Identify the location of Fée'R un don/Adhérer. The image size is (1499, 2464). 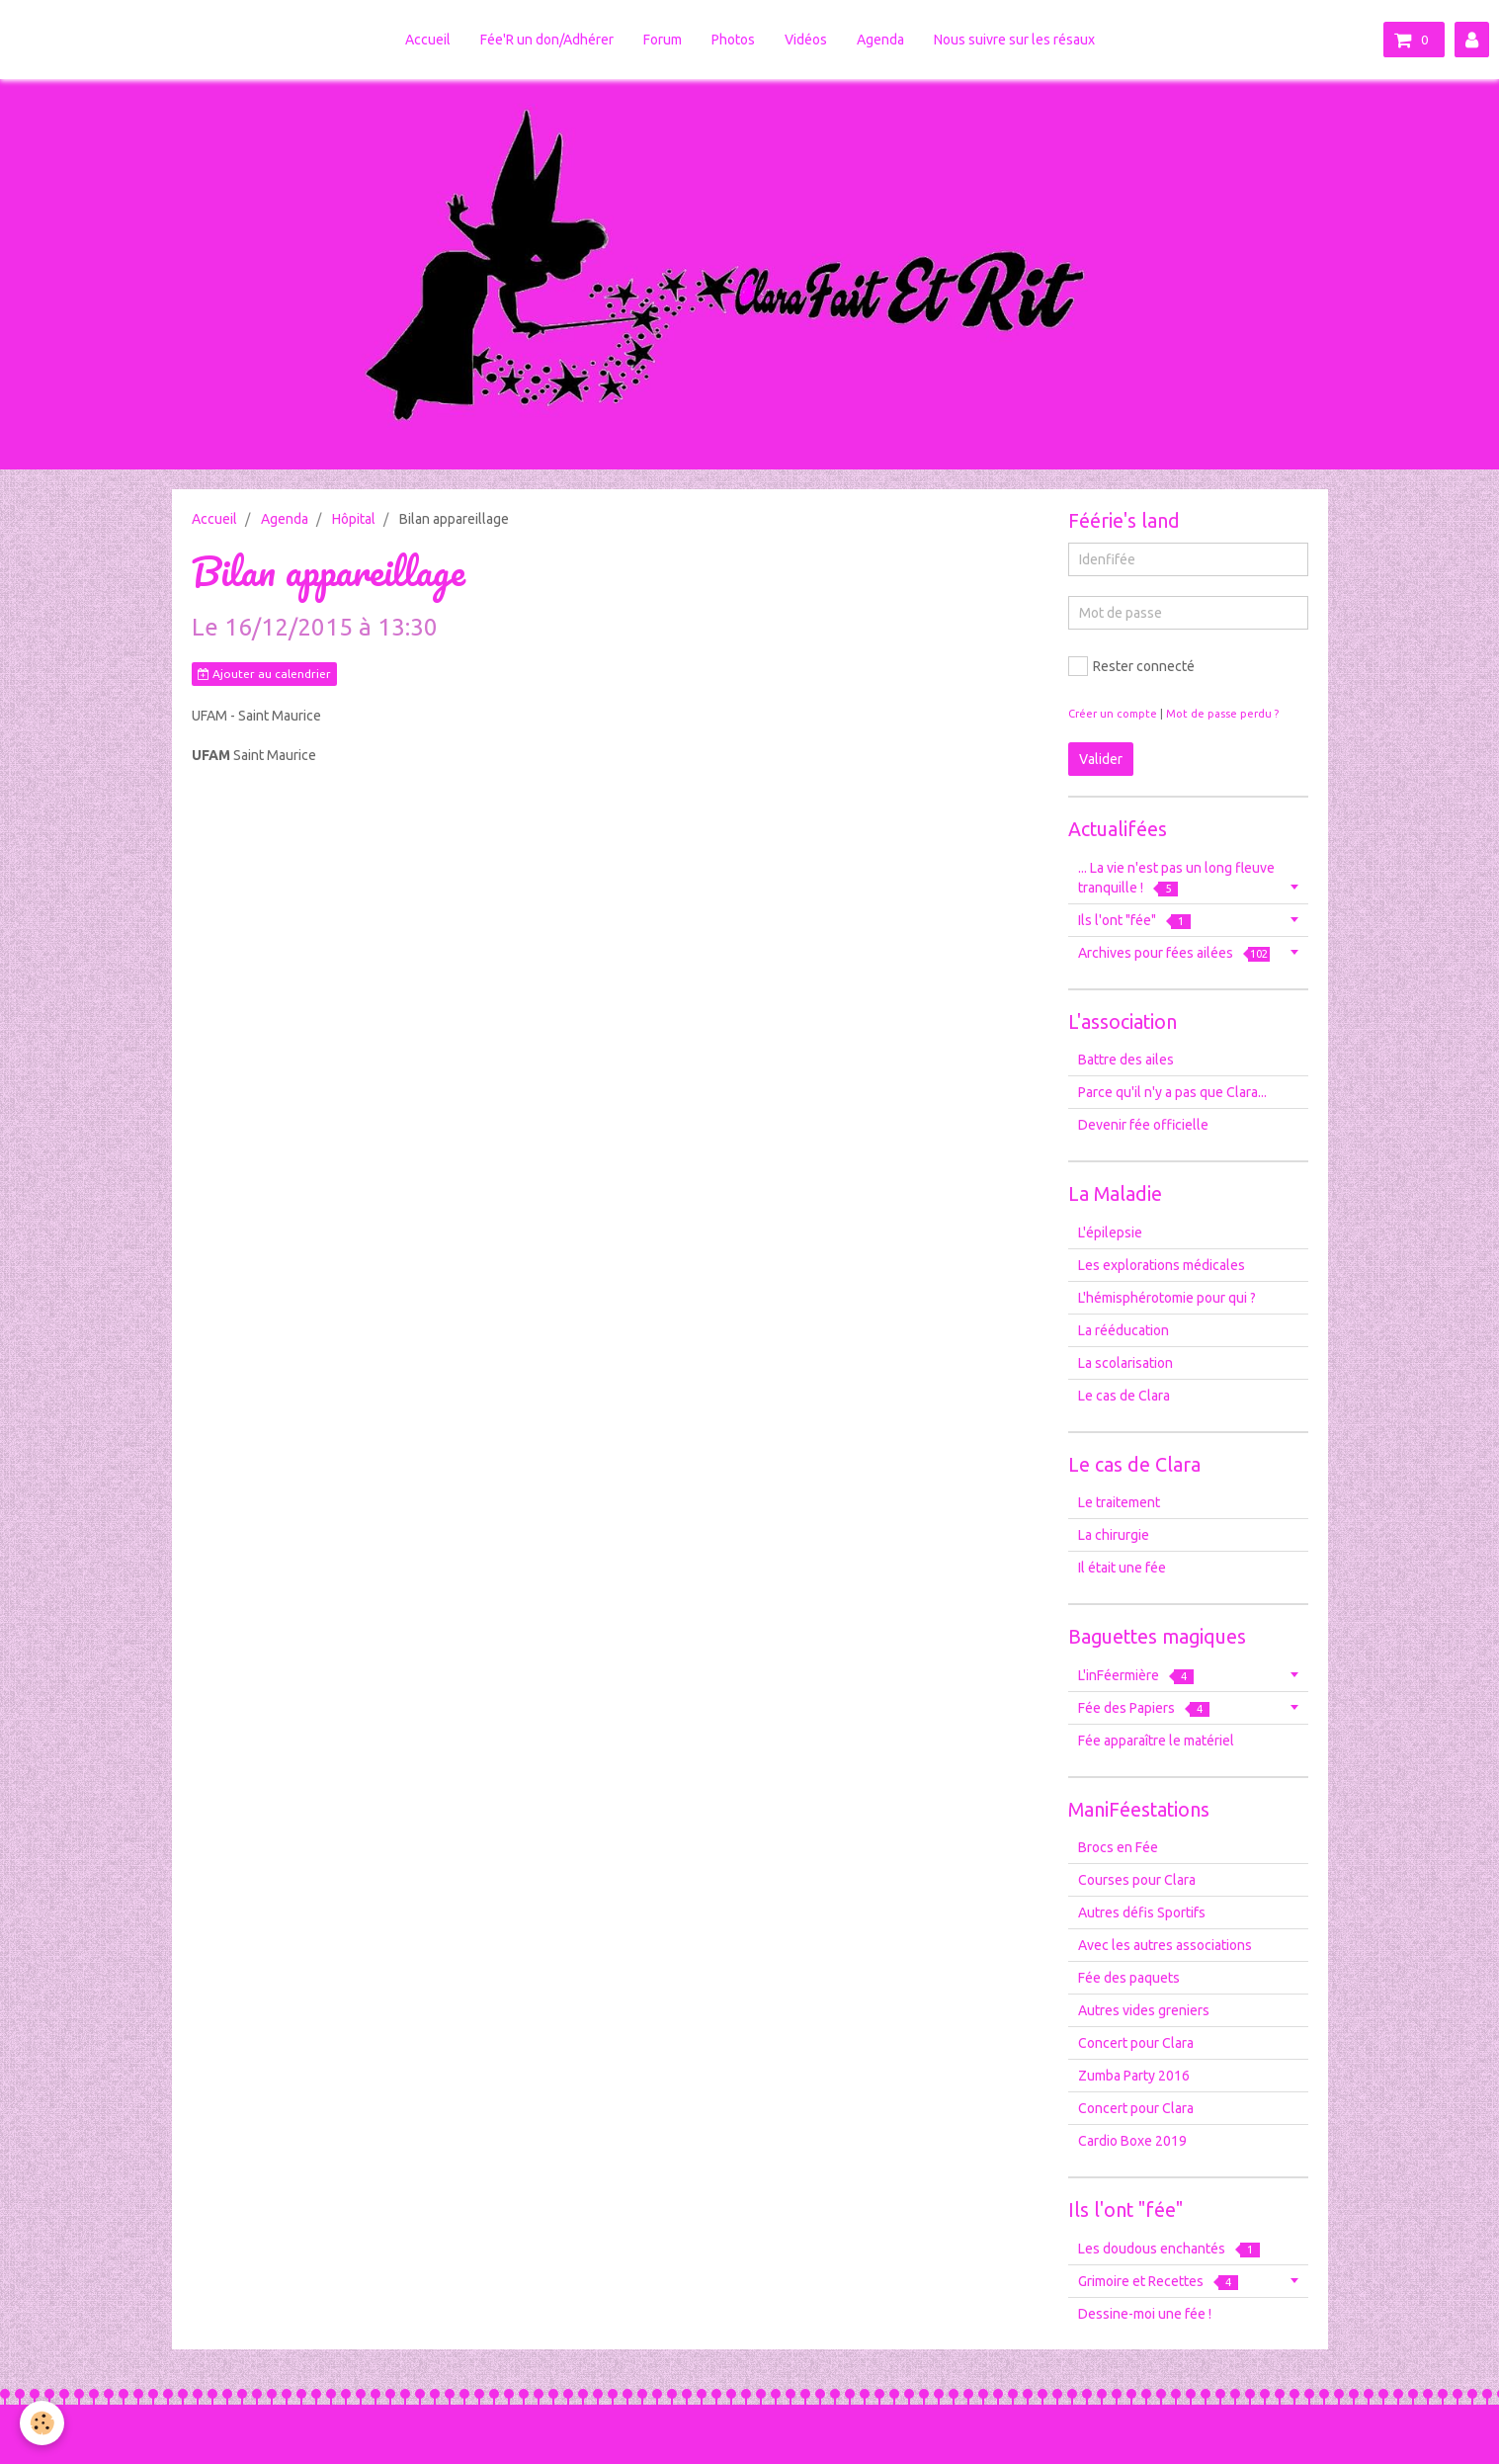
(547, 39).